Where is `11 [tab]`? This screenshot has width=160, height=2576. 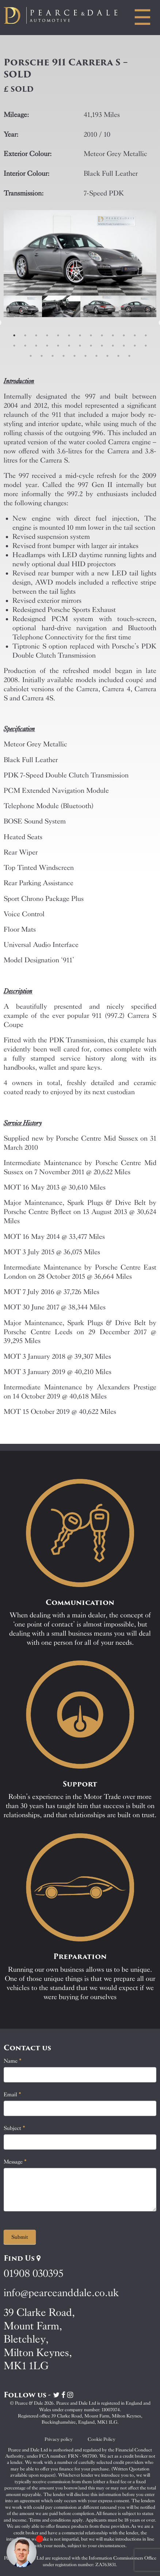 11 [tab] is located at coordinates (123, 335).